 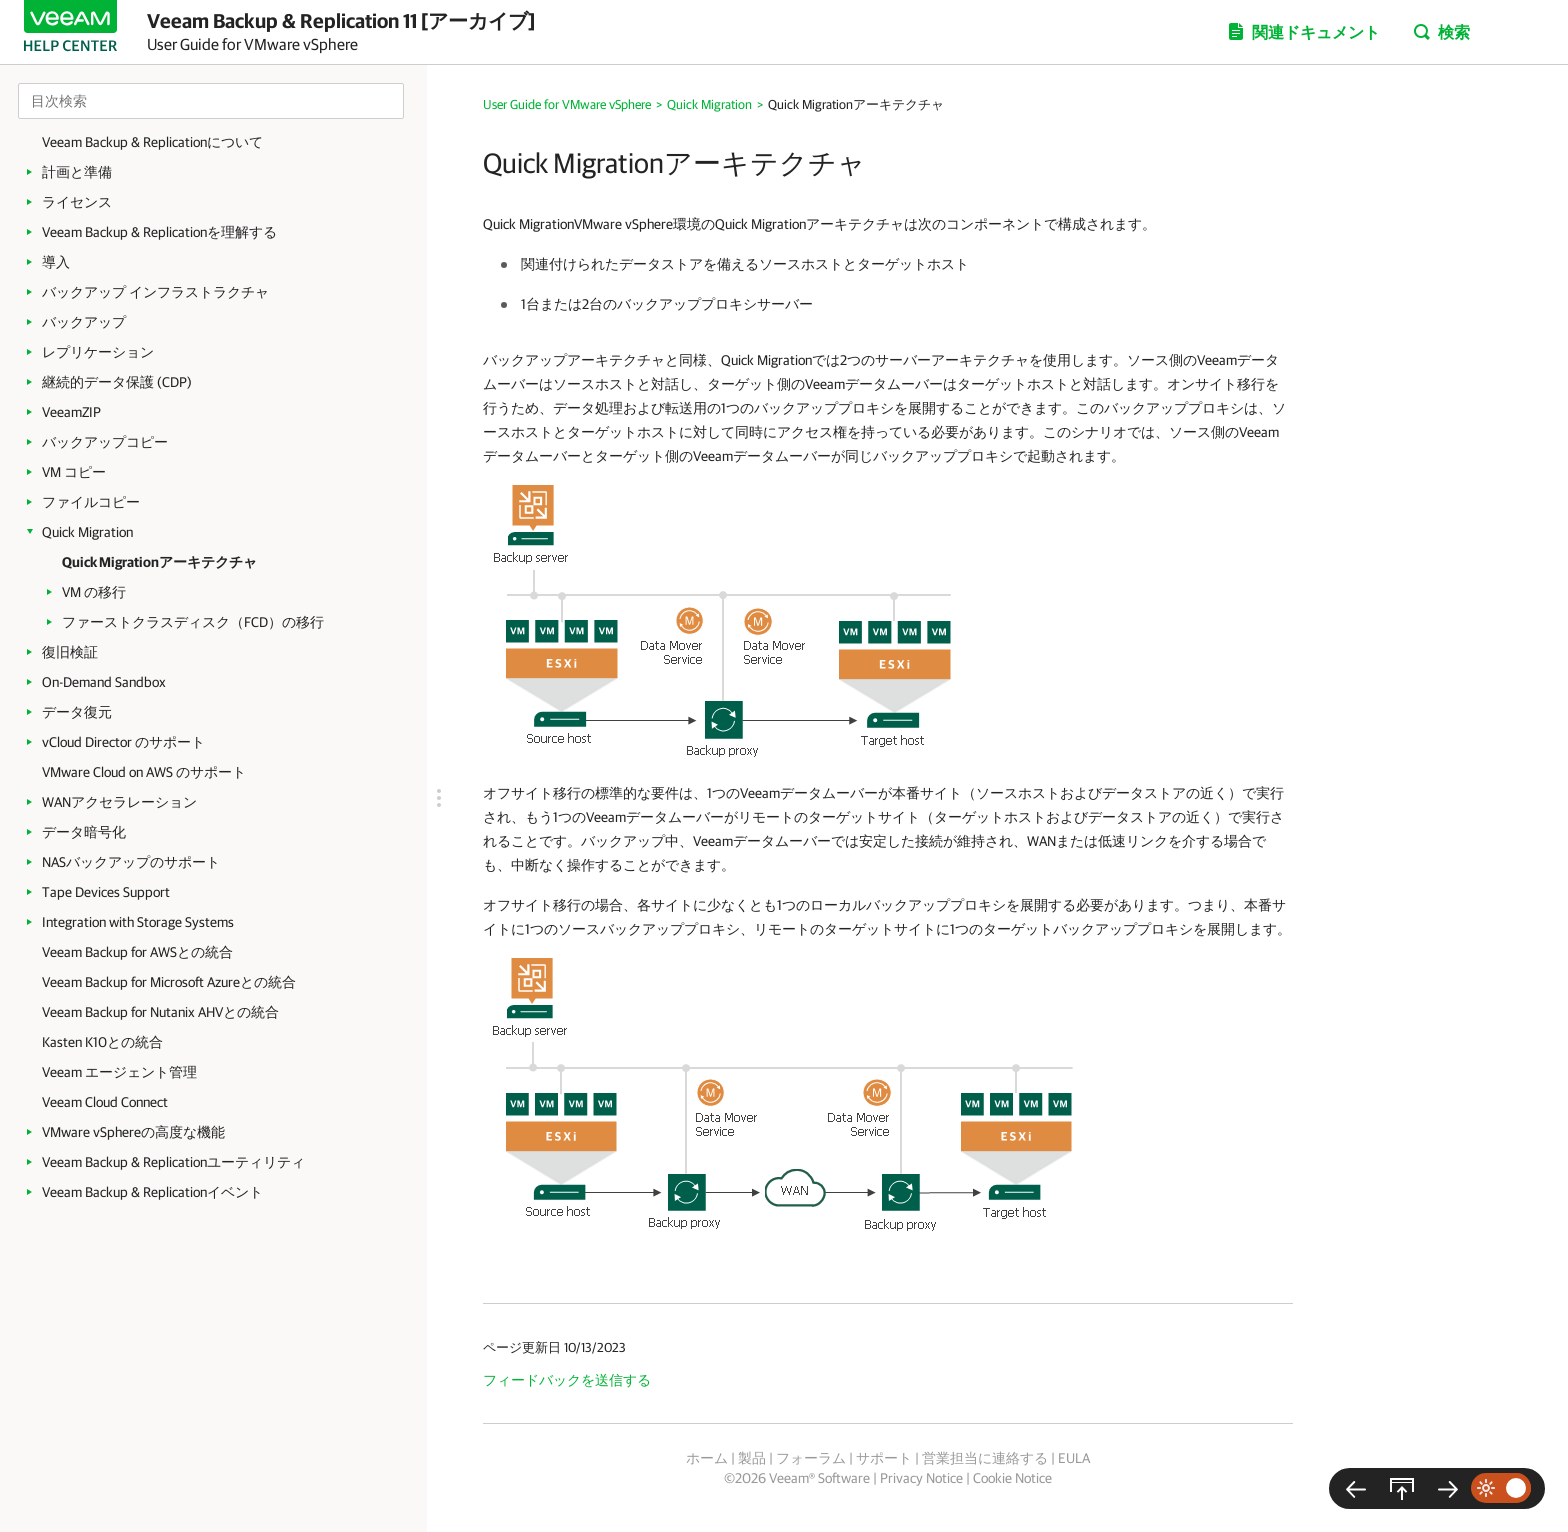 What do you see at coordinates (173, 1162) in the screenshot?
I see `Veeam Backup & Replicationユーティリティ` at bounding box center [173, 1162].